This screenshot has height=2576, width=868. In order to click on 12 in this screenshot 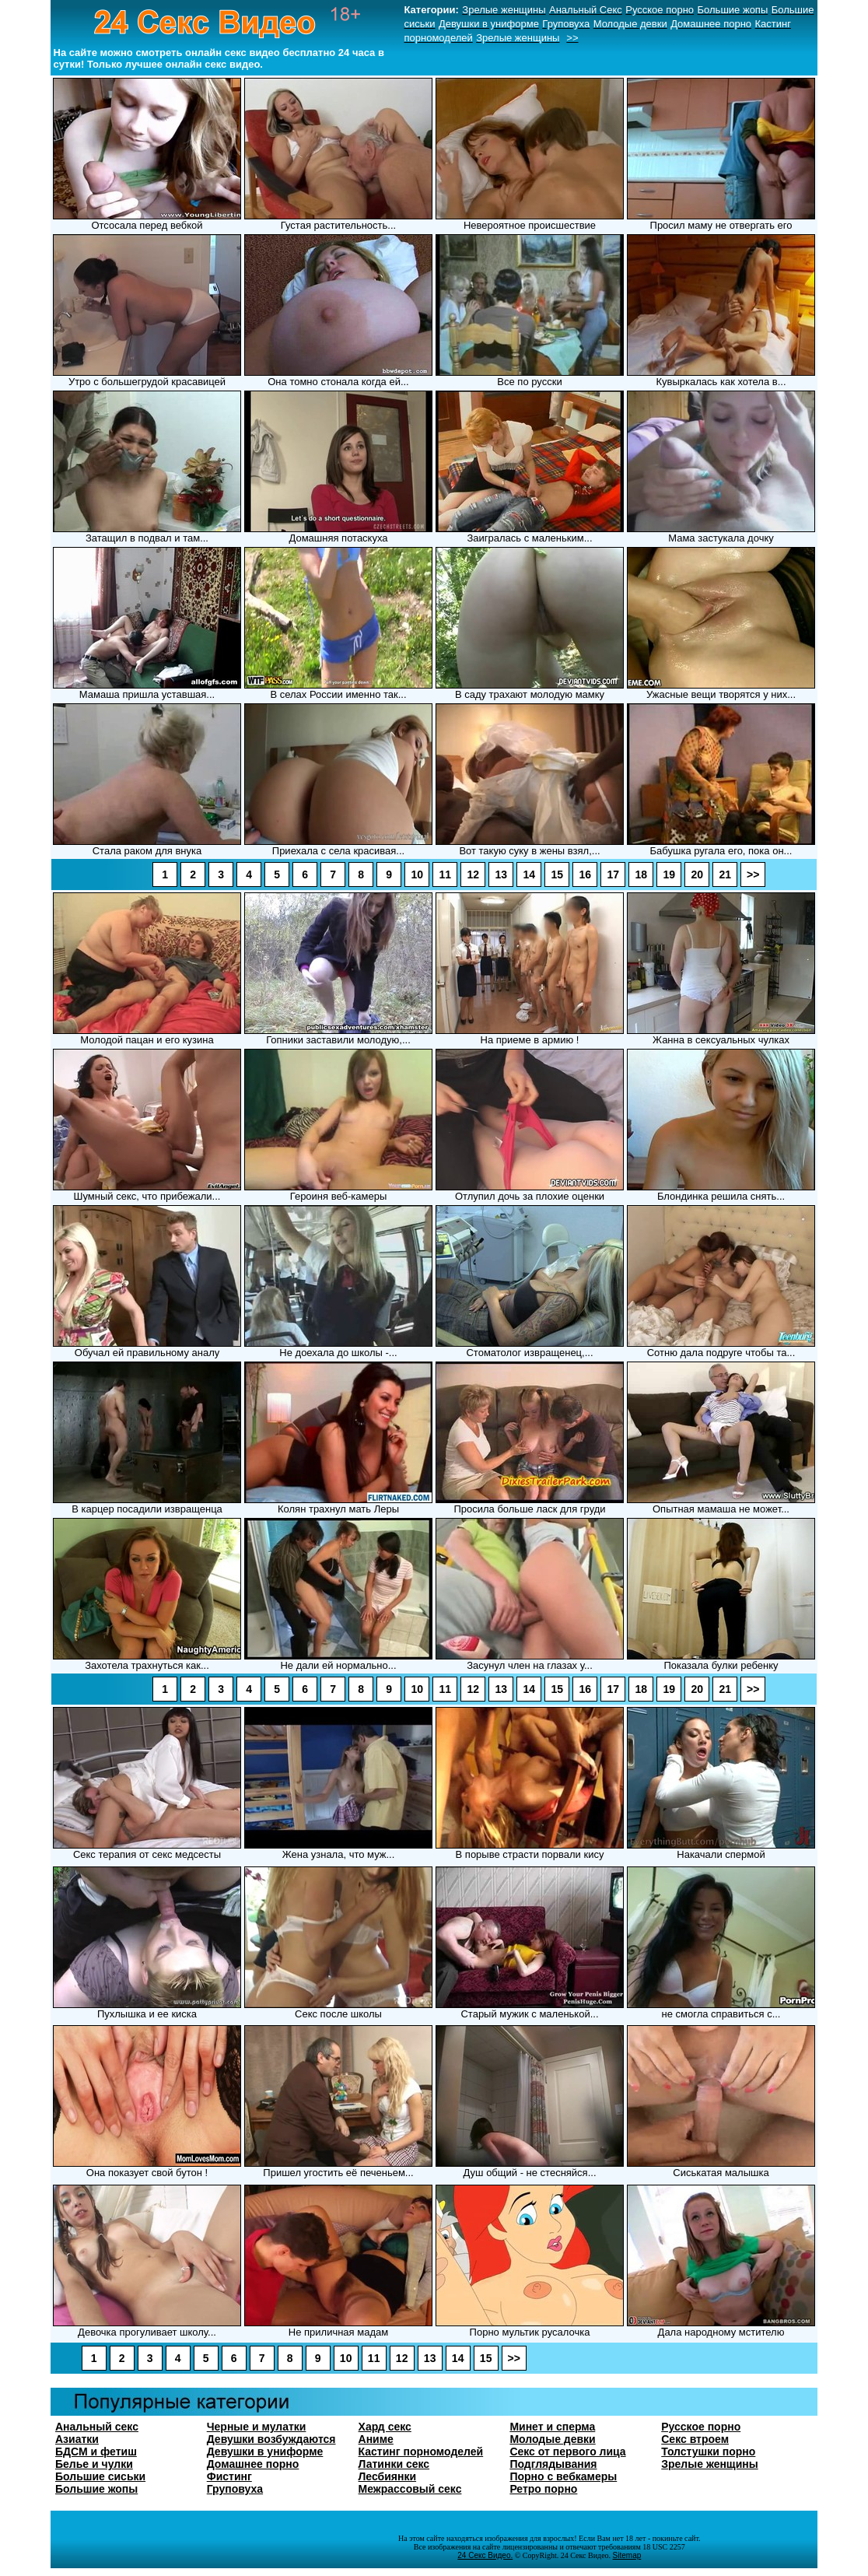, I will do `click(473, 874)`.